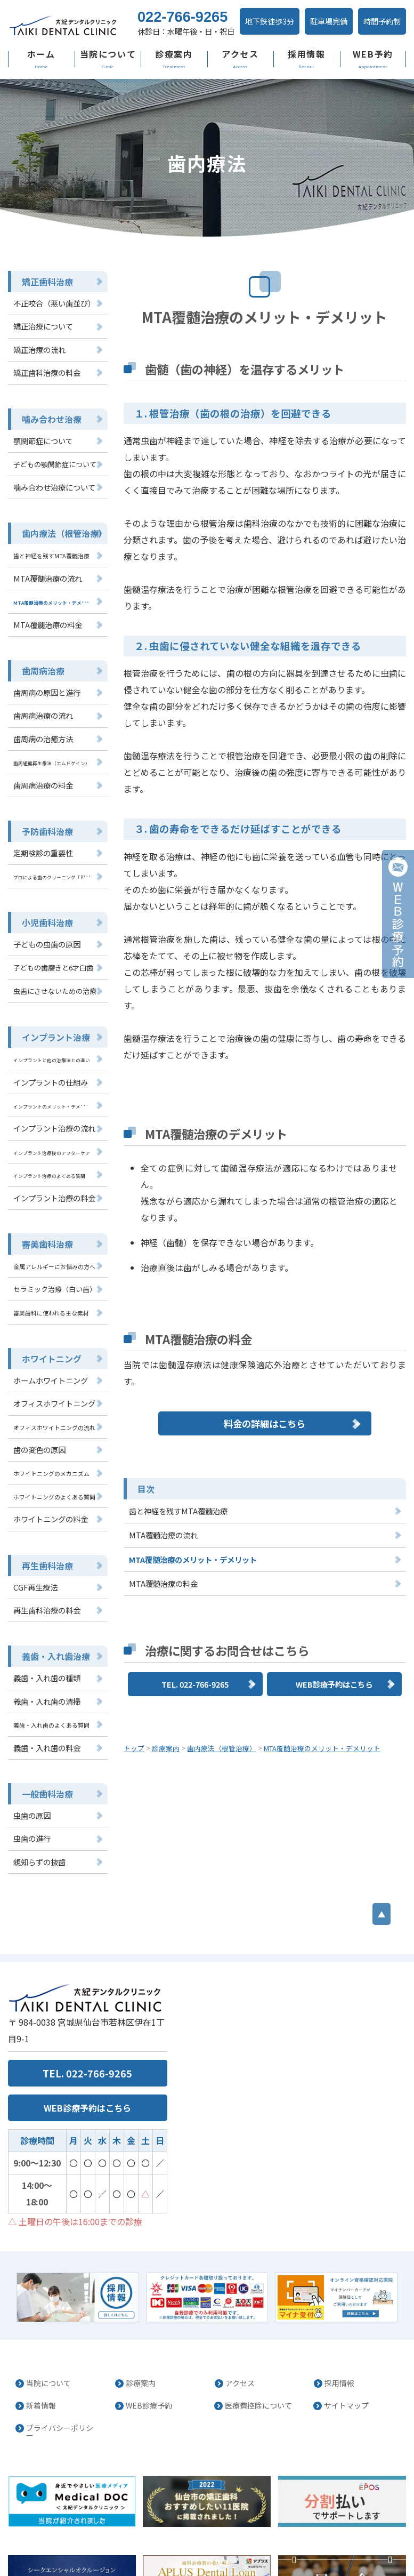 Image resolution: width=414 pixels, height=2576 pixels. Describe the element at coordinates (44, 1660) in the screenshot. I see `義歯・入れ歯の種類` at that location.